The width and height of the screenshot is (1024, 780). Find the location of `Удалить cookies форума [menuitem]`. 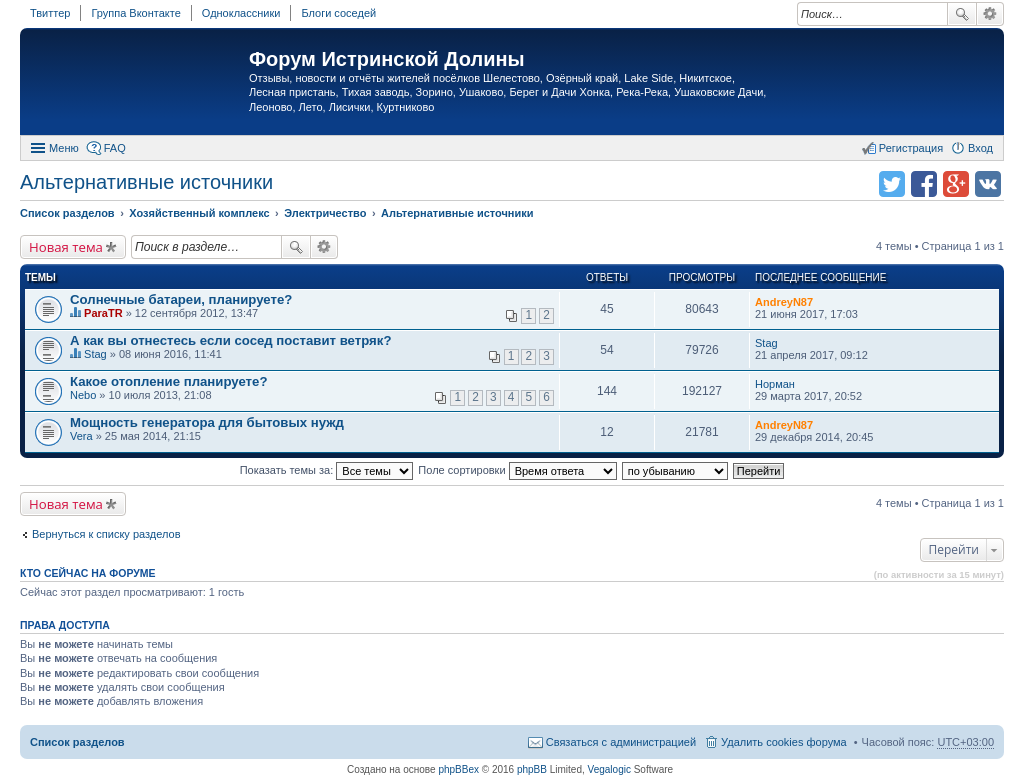

Удалить cookies форума [menuitem] is located at coordinates (784, 742).